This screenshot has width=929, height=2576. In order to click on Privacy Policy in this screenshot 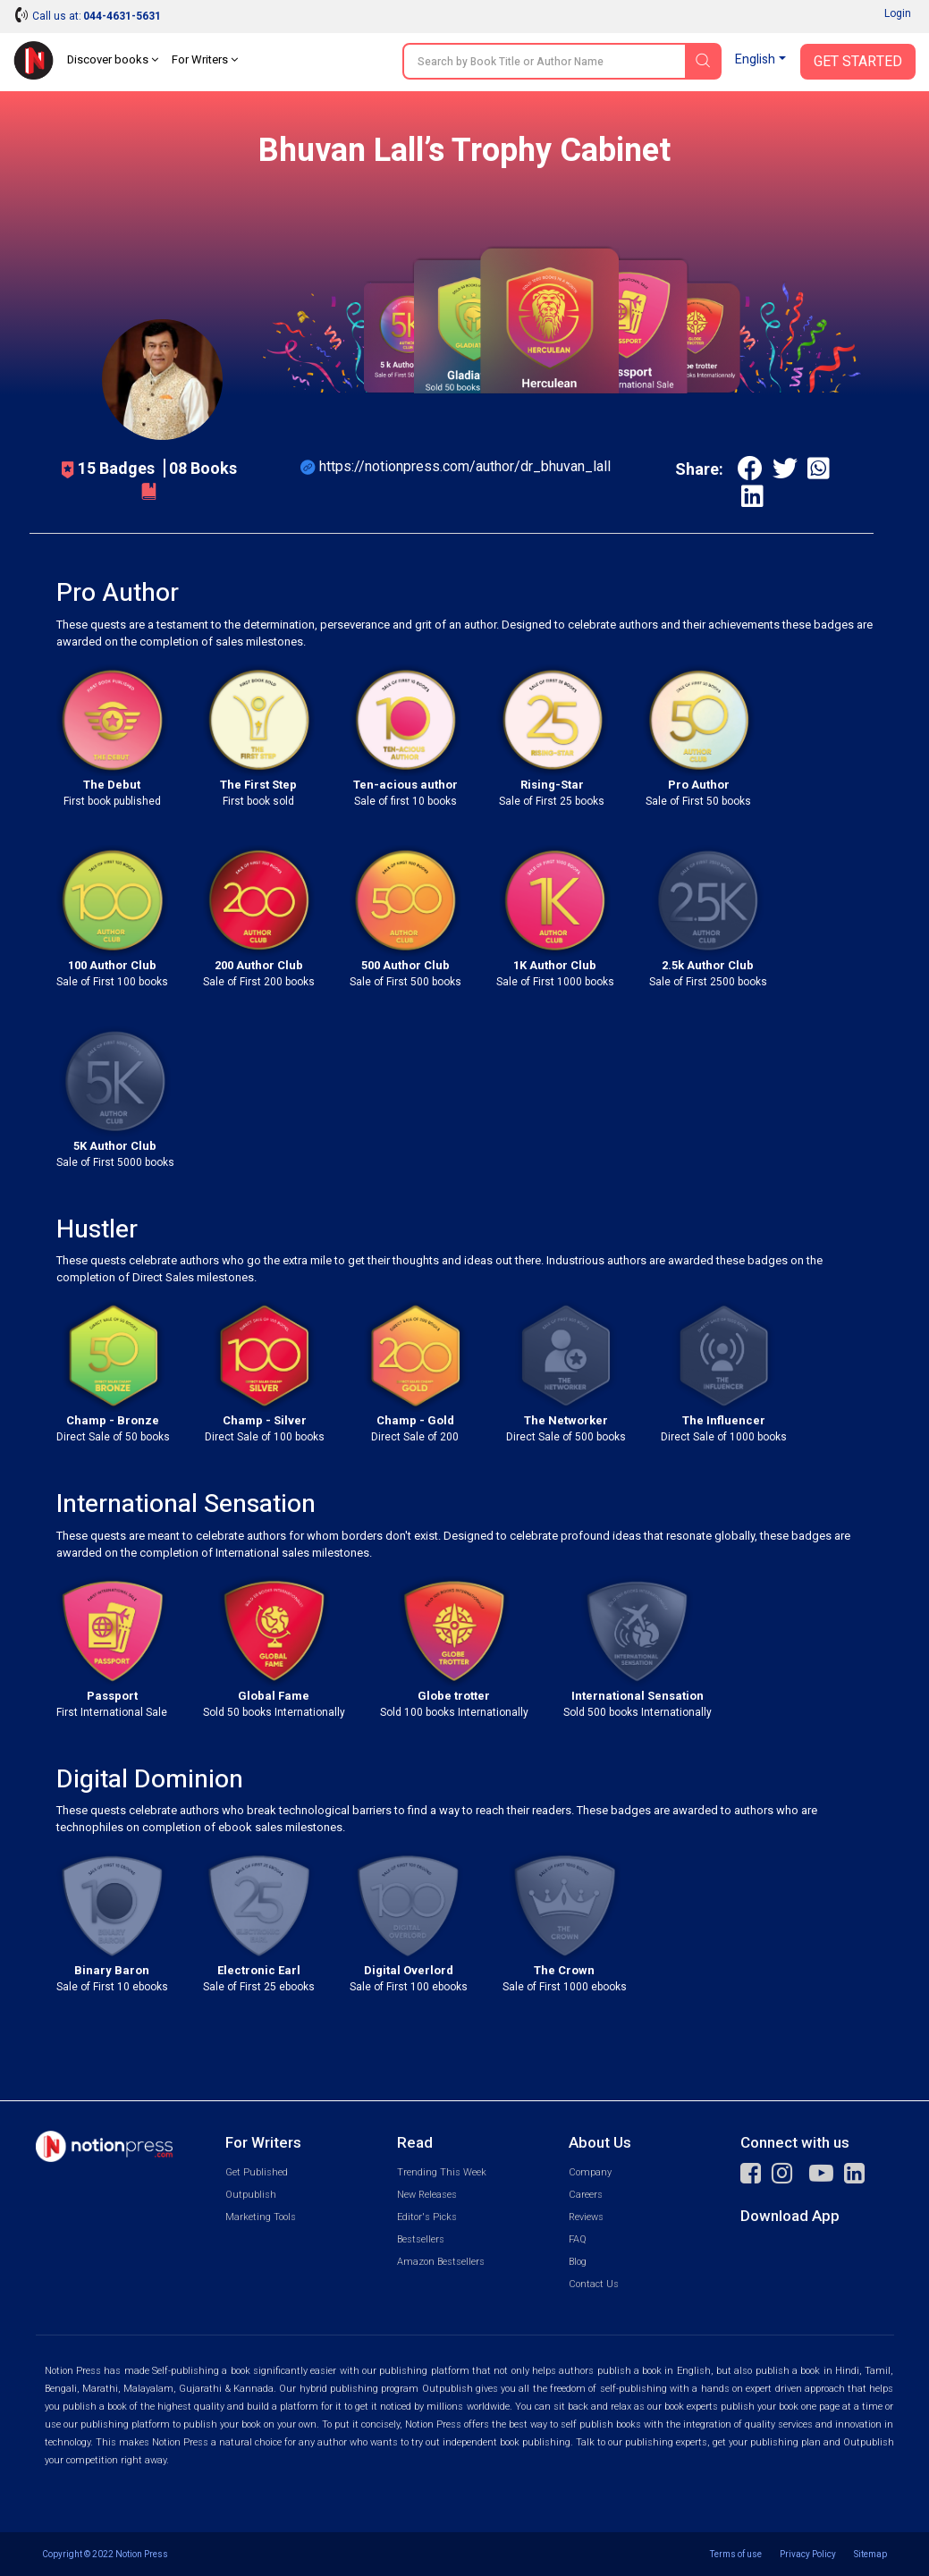, I will do `click(808, 2554)`.